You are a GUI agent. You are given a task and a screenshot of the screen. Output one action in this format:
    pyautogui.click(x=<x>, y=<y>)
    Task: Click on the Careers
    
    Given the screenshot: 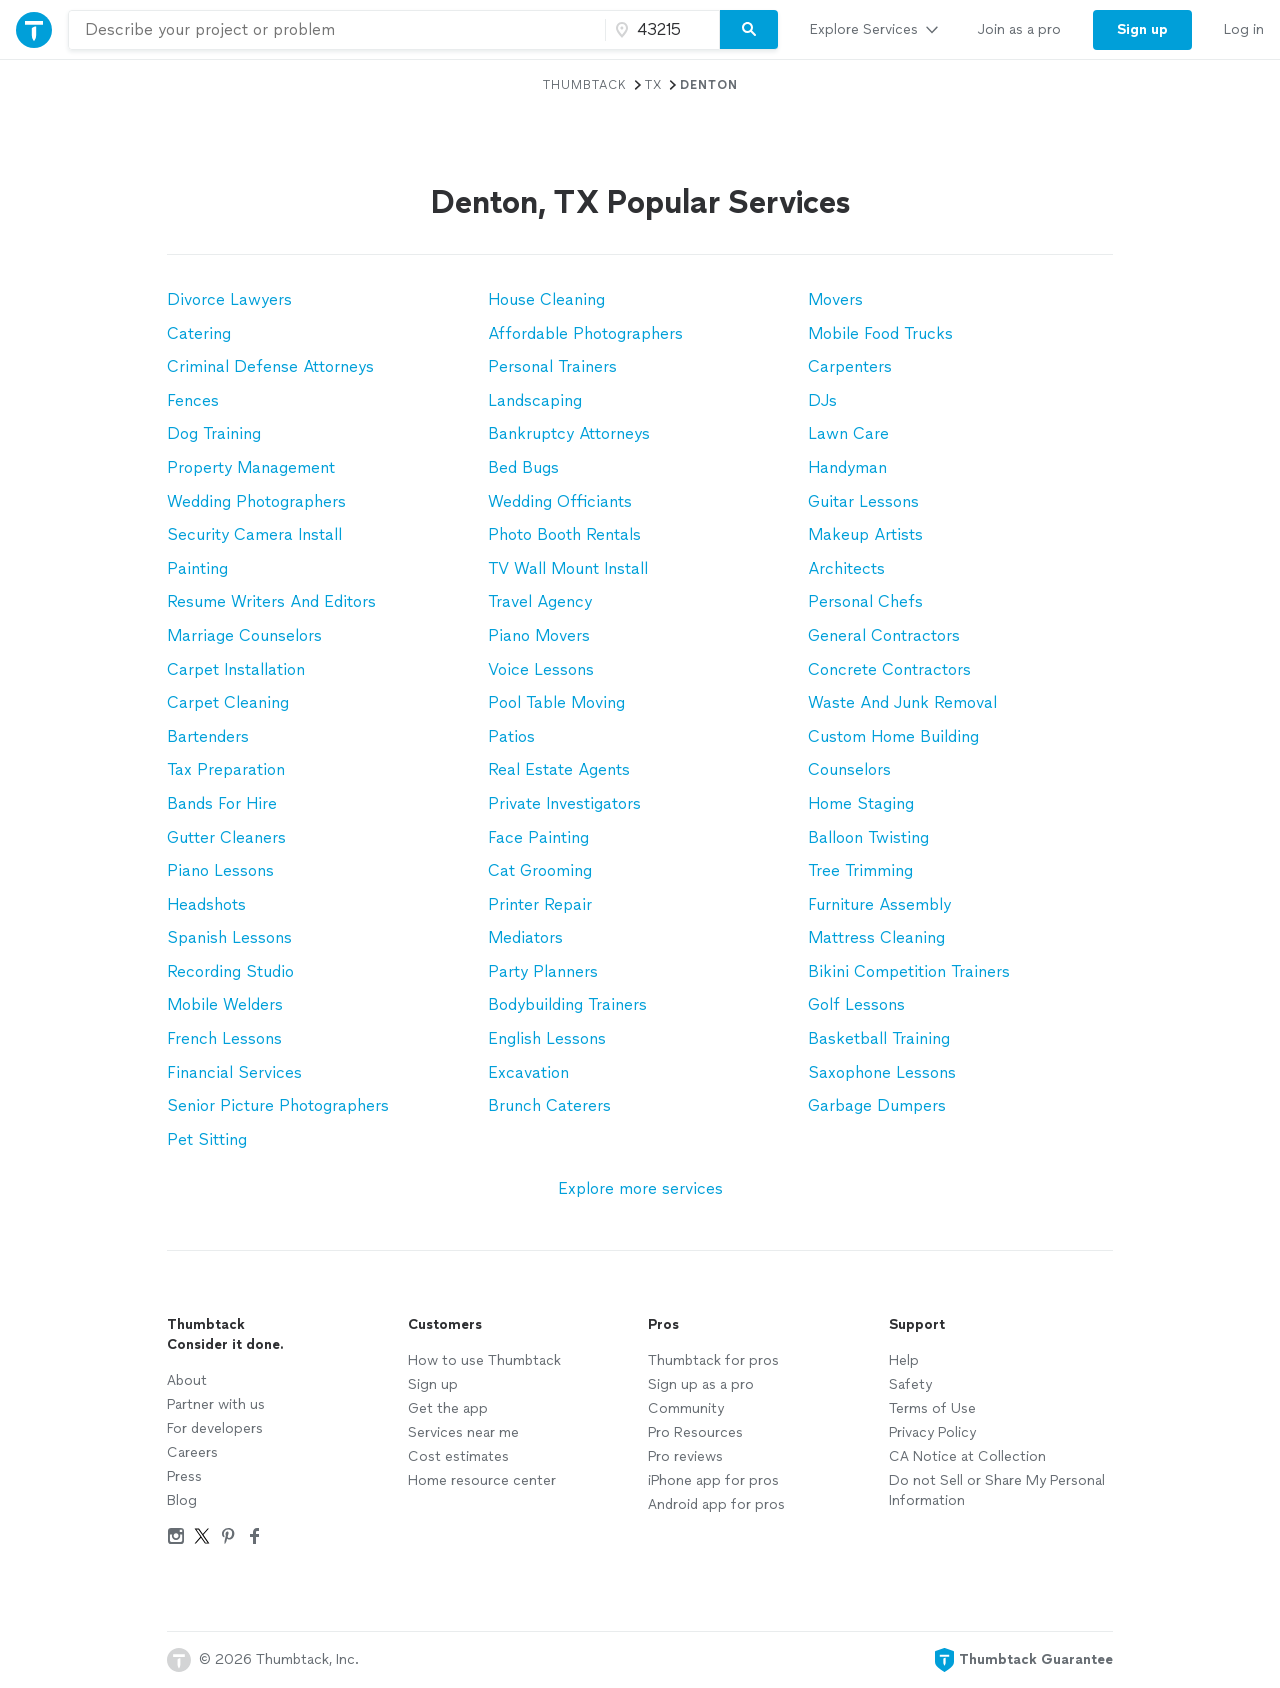 What is the action you would take?
    pyautogui.click(x=192, y=1452)
    